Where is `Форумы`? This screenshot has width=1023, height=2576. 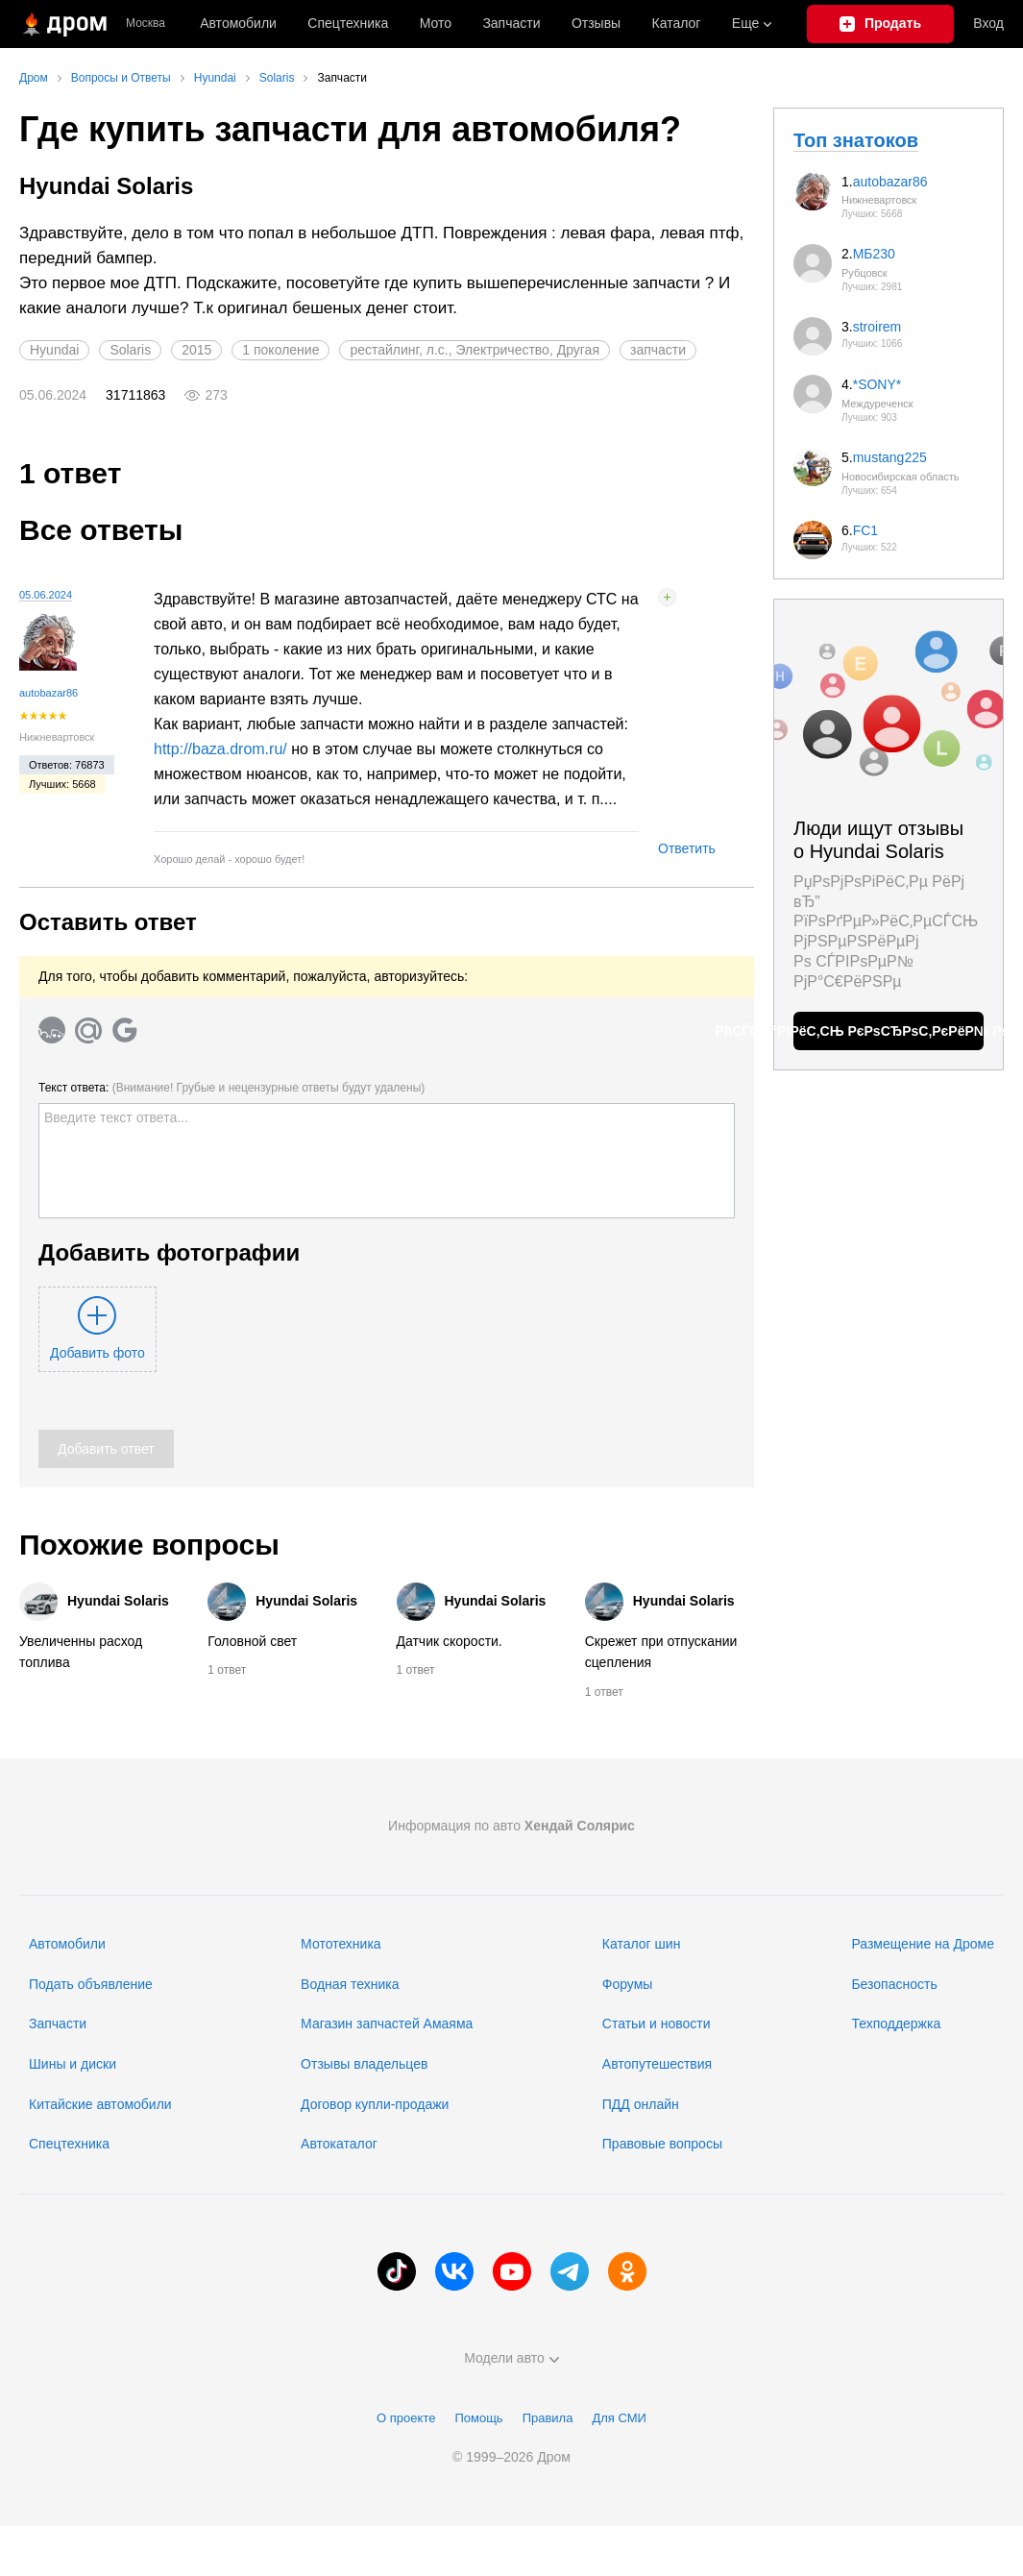
Форумы is located at coordinates (627, 1984).